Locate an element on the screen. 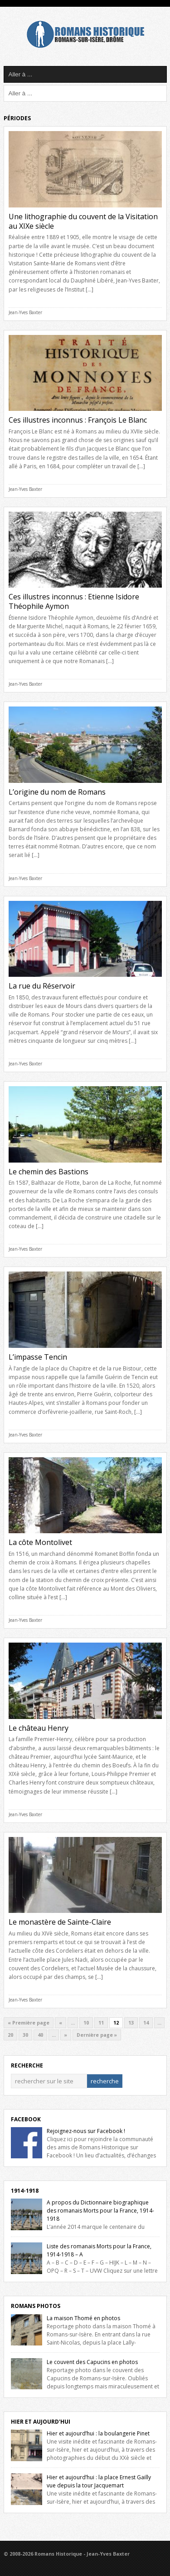 This screenshot has width=170, height=2576. 40 is located at coordinates (40, 2035).